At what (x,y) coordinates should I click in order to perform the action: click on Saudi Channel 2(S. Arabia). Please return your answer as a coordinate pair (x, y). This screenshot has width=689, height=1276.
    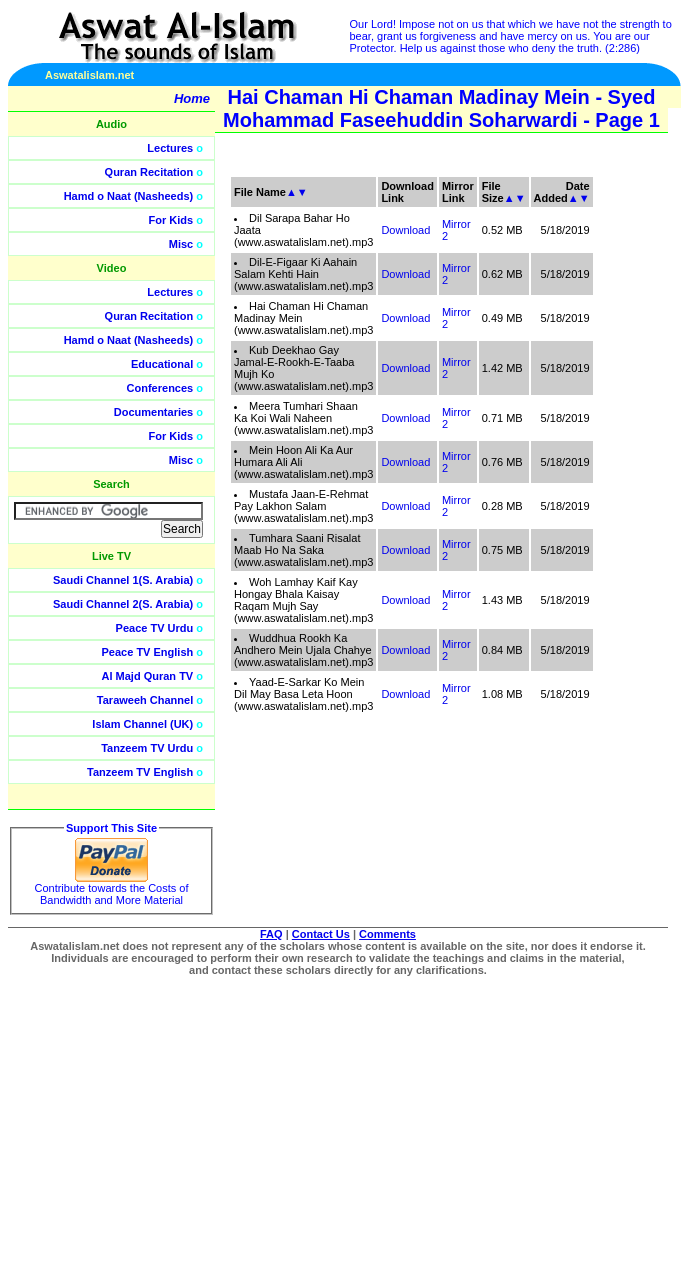
    Looking at the image, I should click on (123, 604).